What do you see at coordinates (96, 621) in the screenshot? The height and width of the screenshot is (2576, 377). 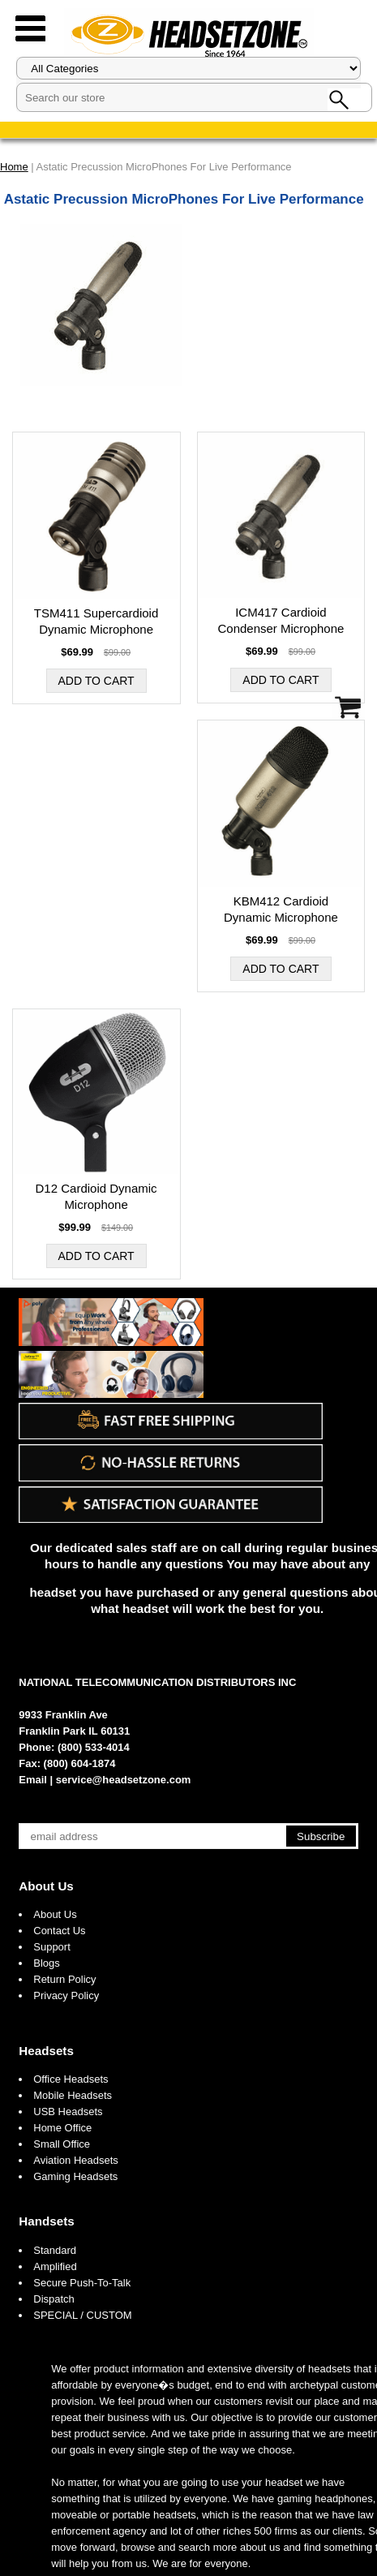 I see `TSM411 Supercardioid Dynamic Microphone` at bounding box center [96, 621].